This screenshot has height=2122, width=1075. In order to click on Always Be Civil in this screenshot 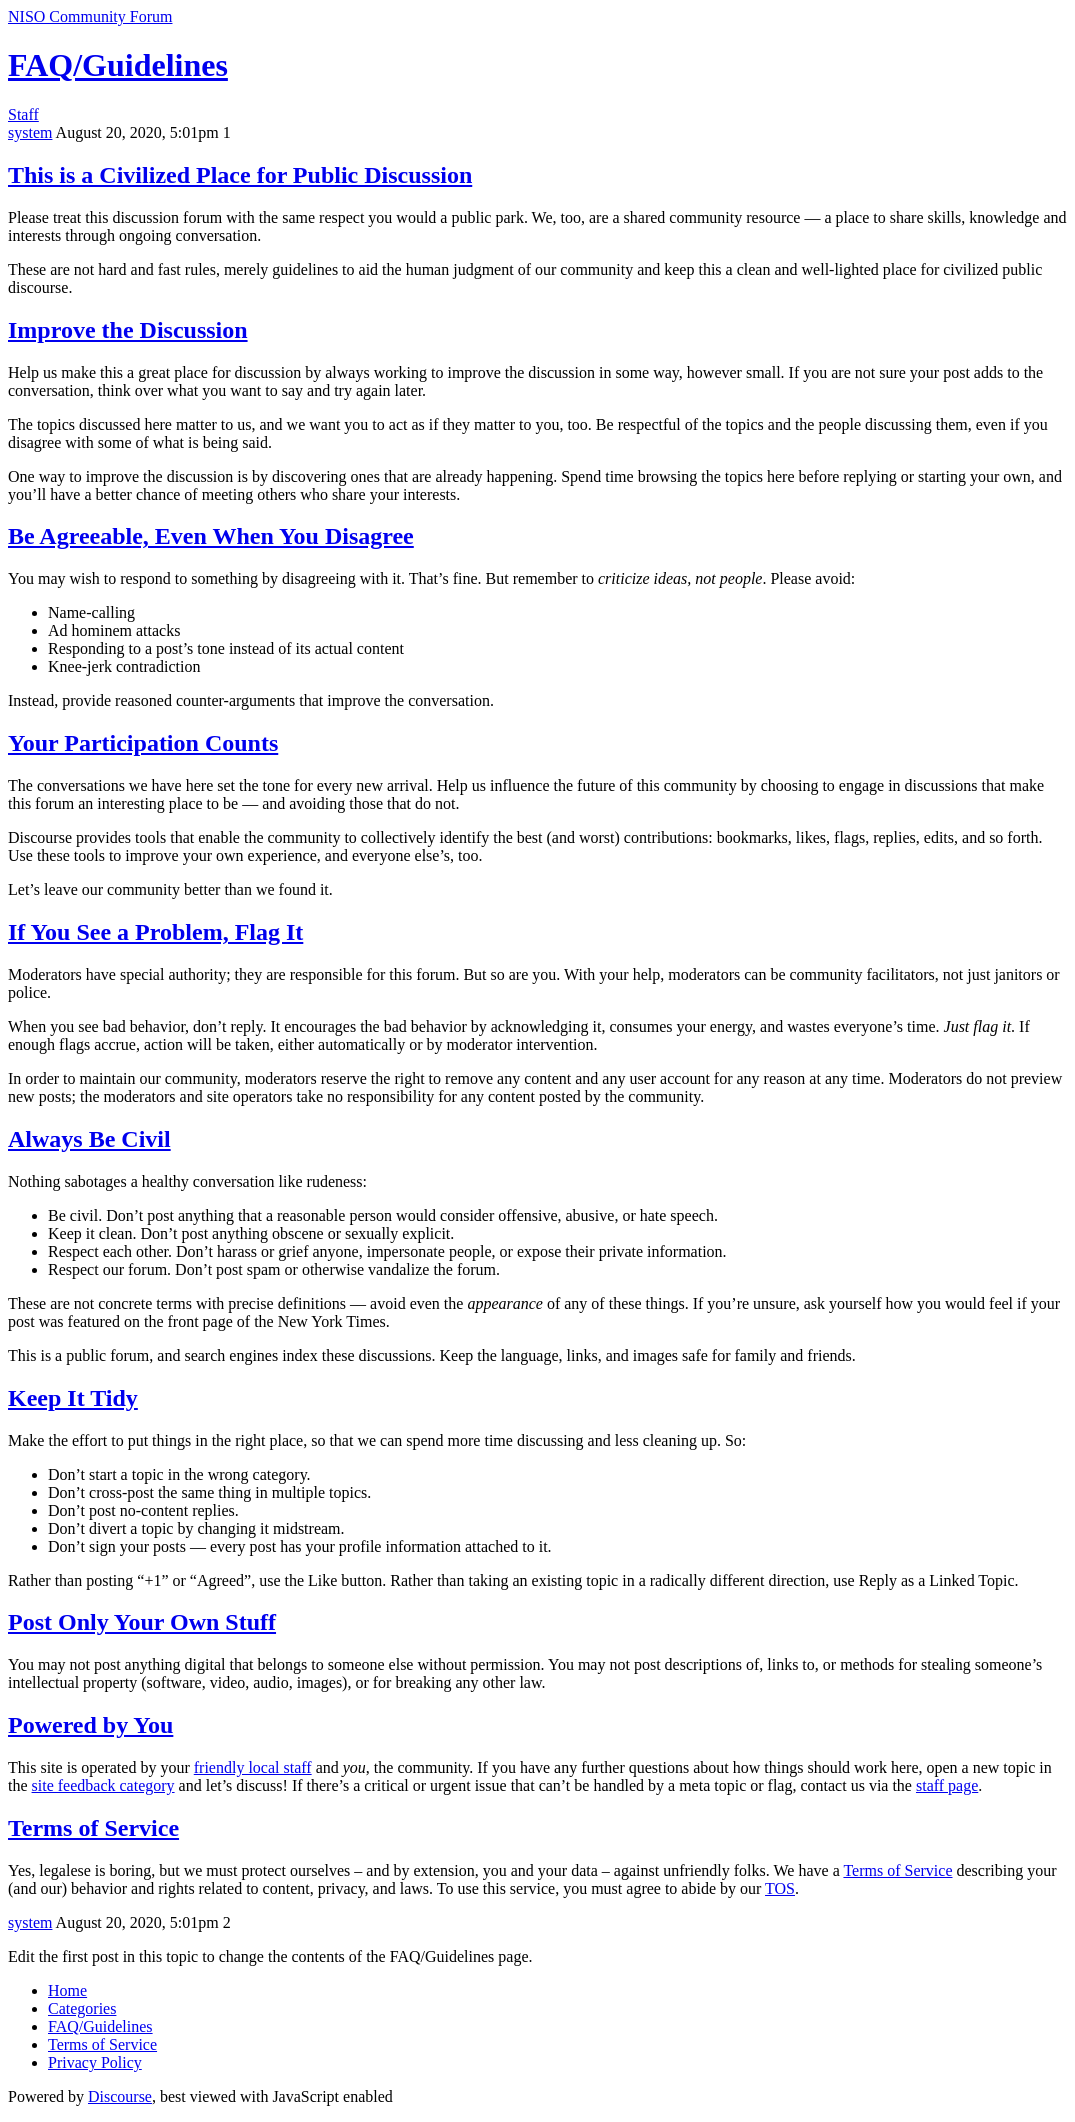, I will do `click(89, 1139)`.